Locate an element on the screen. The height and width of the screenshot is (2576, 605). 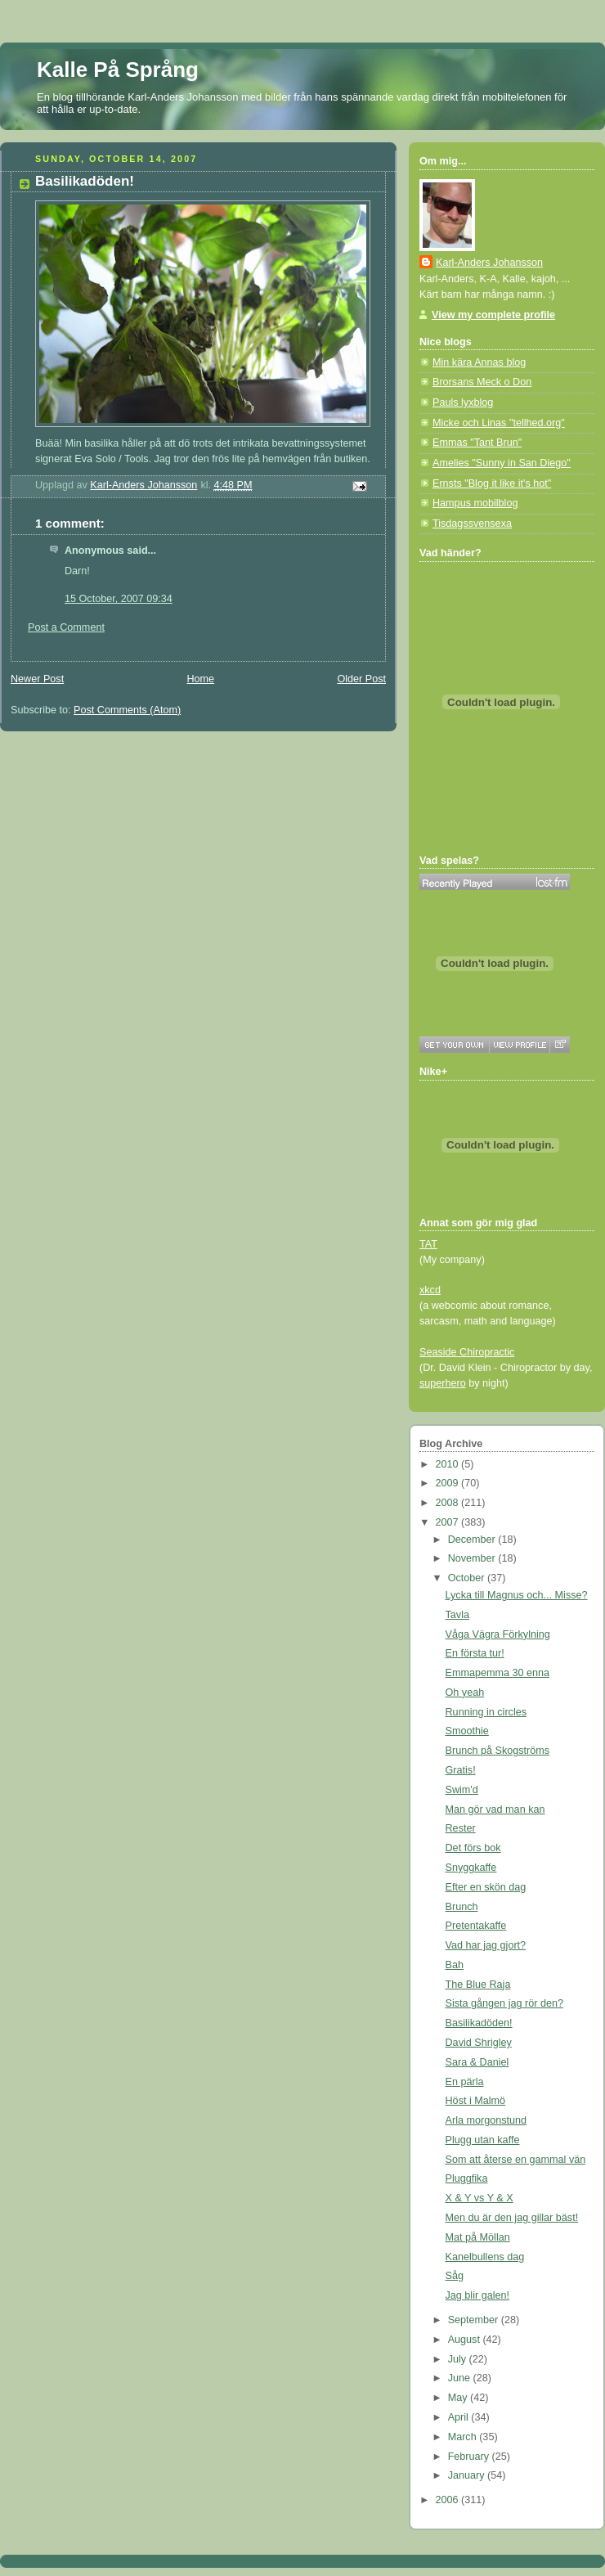
Pauls lyxblog is located at coordinates (462, 402).